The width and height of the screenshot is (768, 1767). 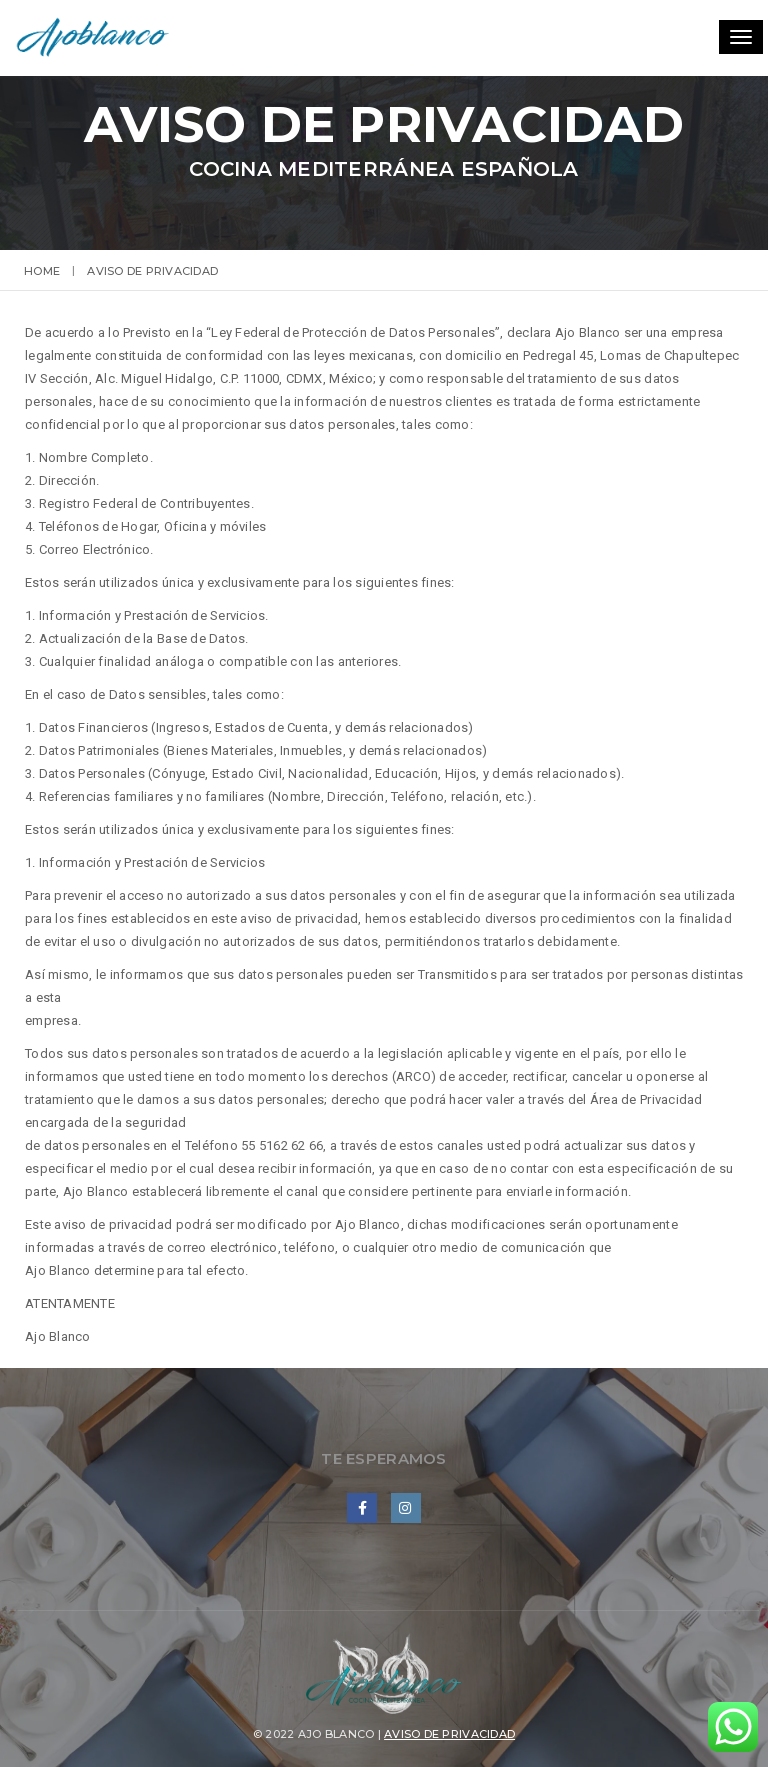 What do you see at coordinates (449, 1734) in the screenshot?
I see `Aviso de privacidad` at bounding box center [449, 1734].